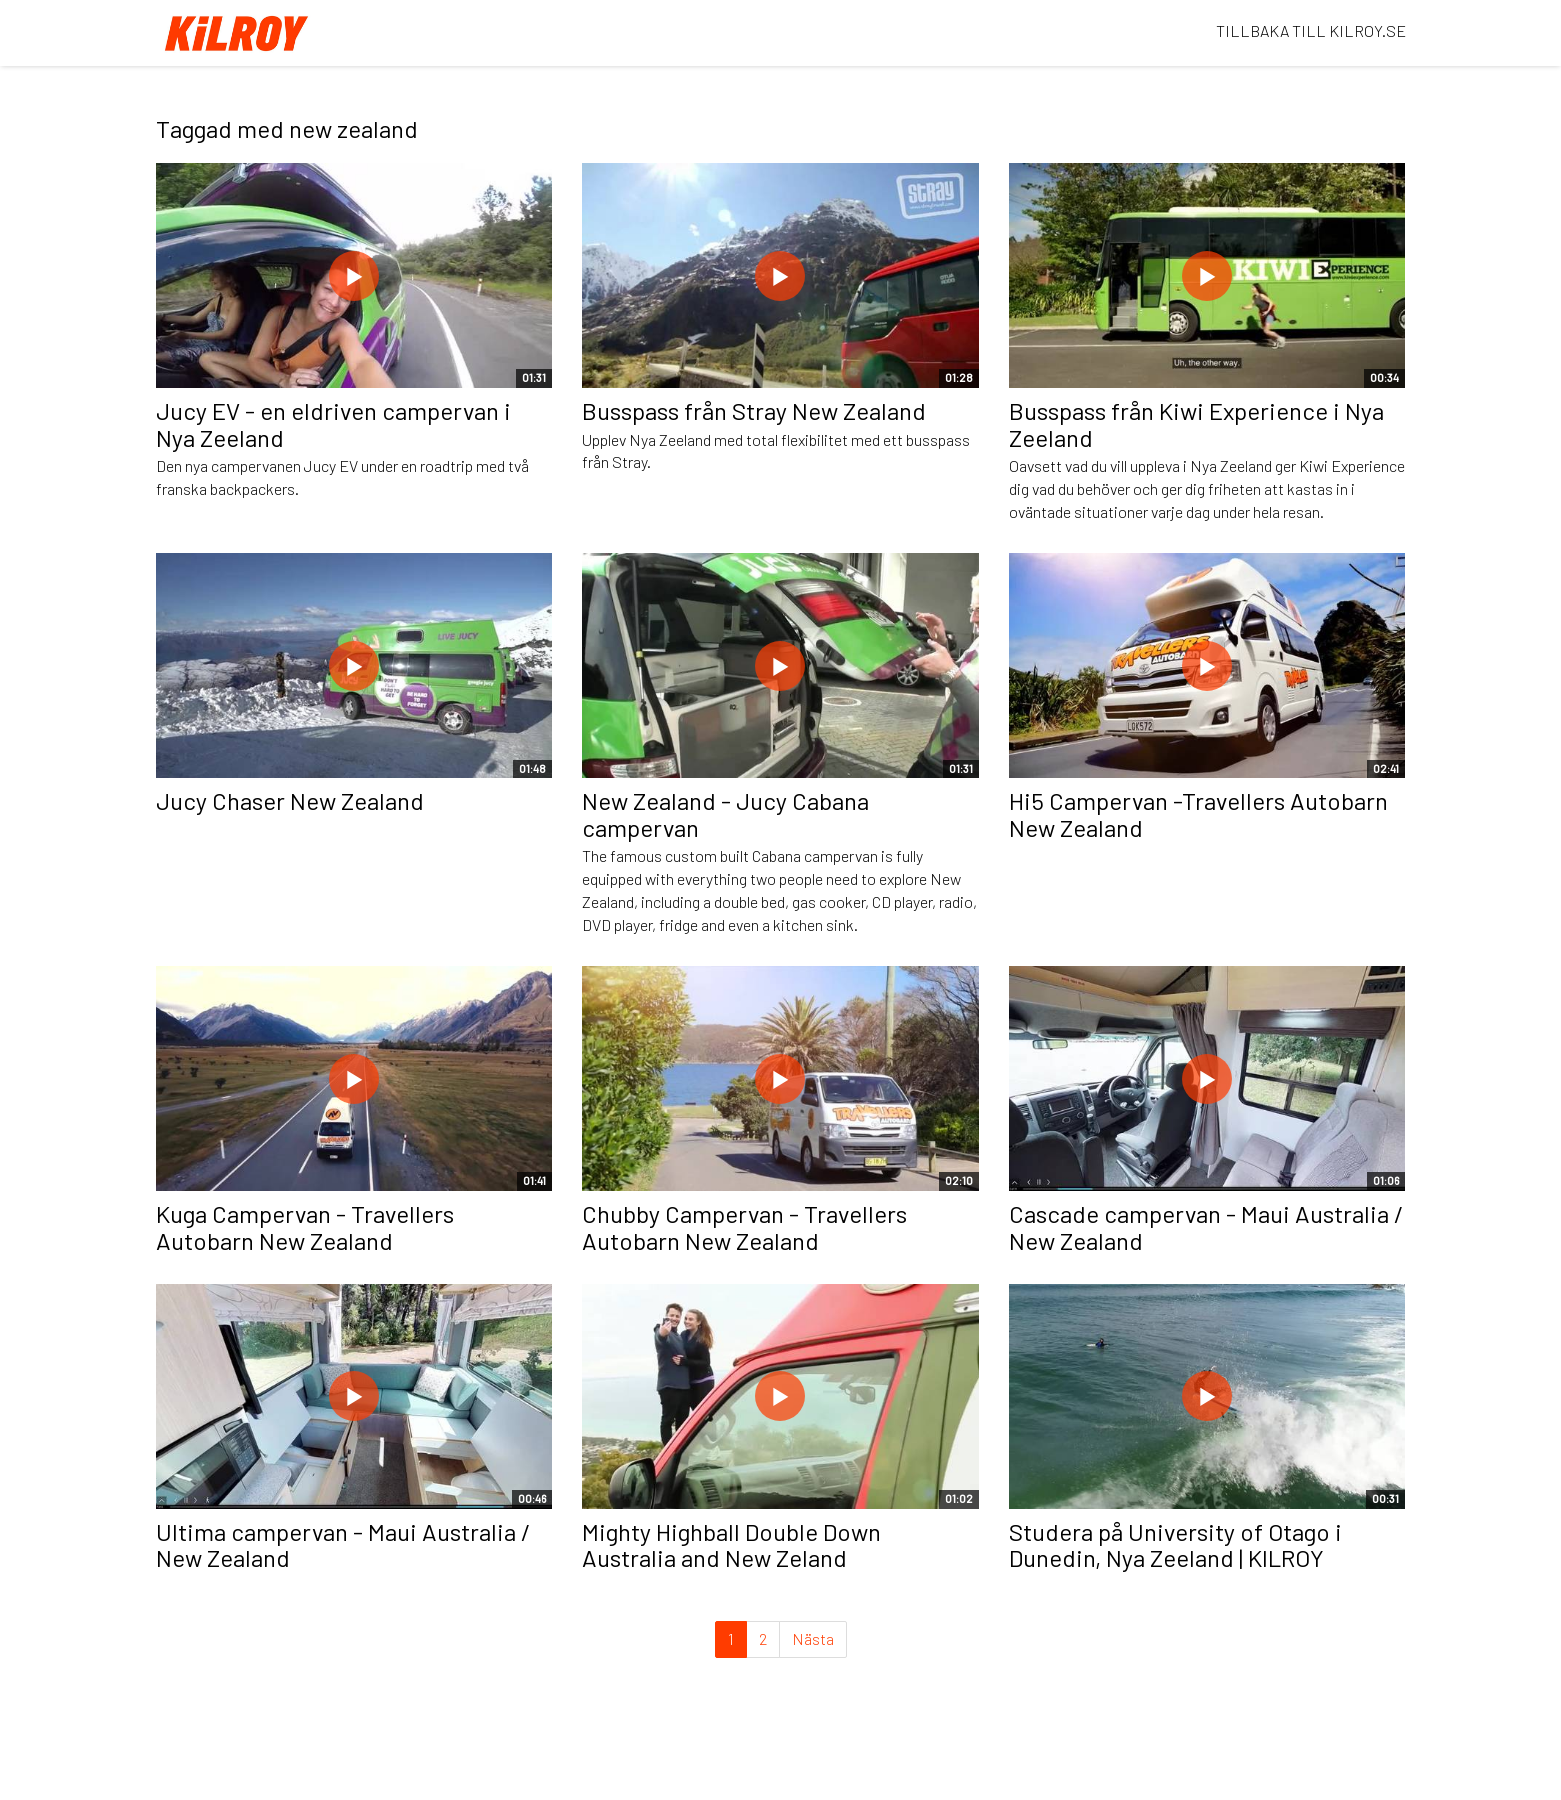 The height and width of the screenshot is (1800, 1561). What do you see at coordinates (290, 800) in the screenshot?
I see `Jucy Chaser New Zealand` at bounding box center [290, 800].